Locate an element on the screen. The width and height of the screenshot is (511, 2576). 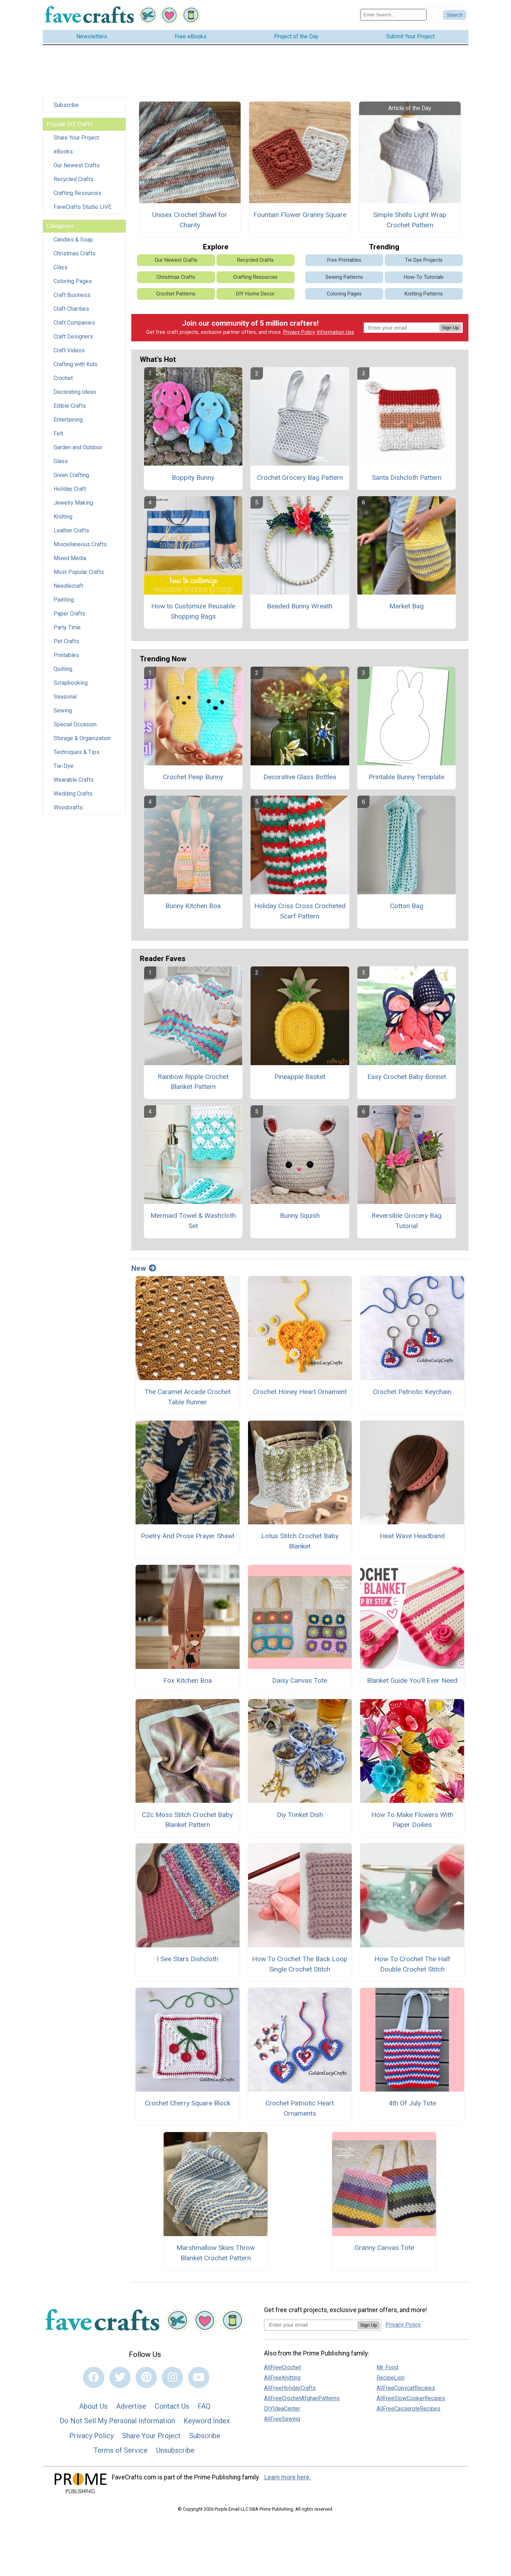
AllFreeCrochetAfghanPatterns is located at coordinates (302, 2398).